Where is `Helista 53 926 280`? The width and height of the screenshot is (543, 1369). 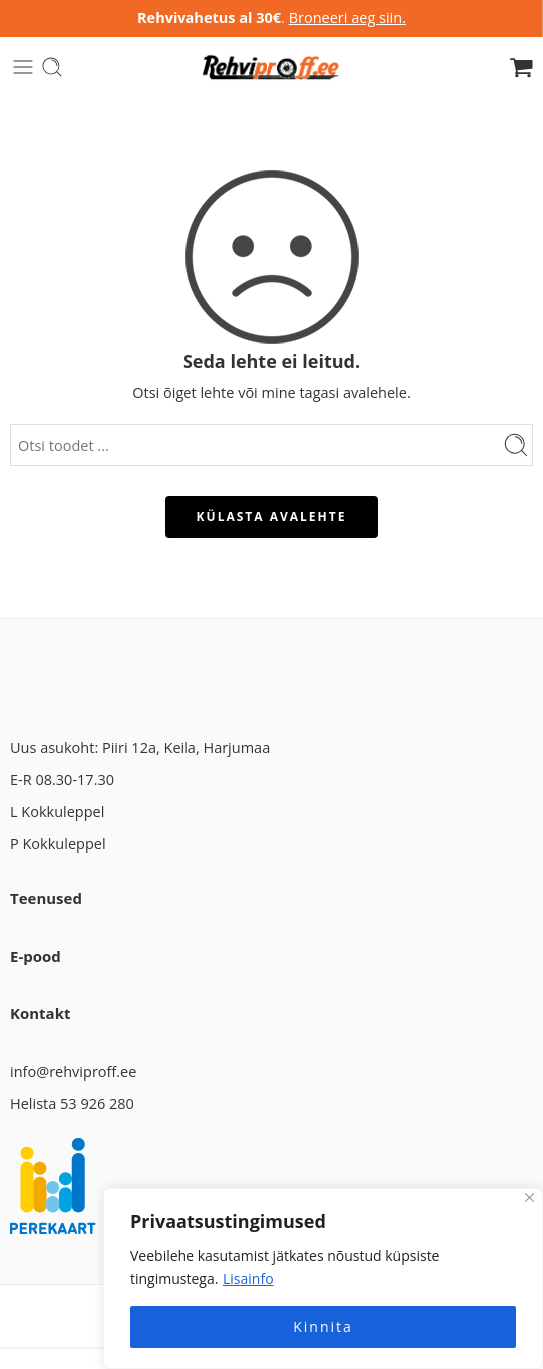
Helista 53 926 280 is located at coordinates (72, 1103).